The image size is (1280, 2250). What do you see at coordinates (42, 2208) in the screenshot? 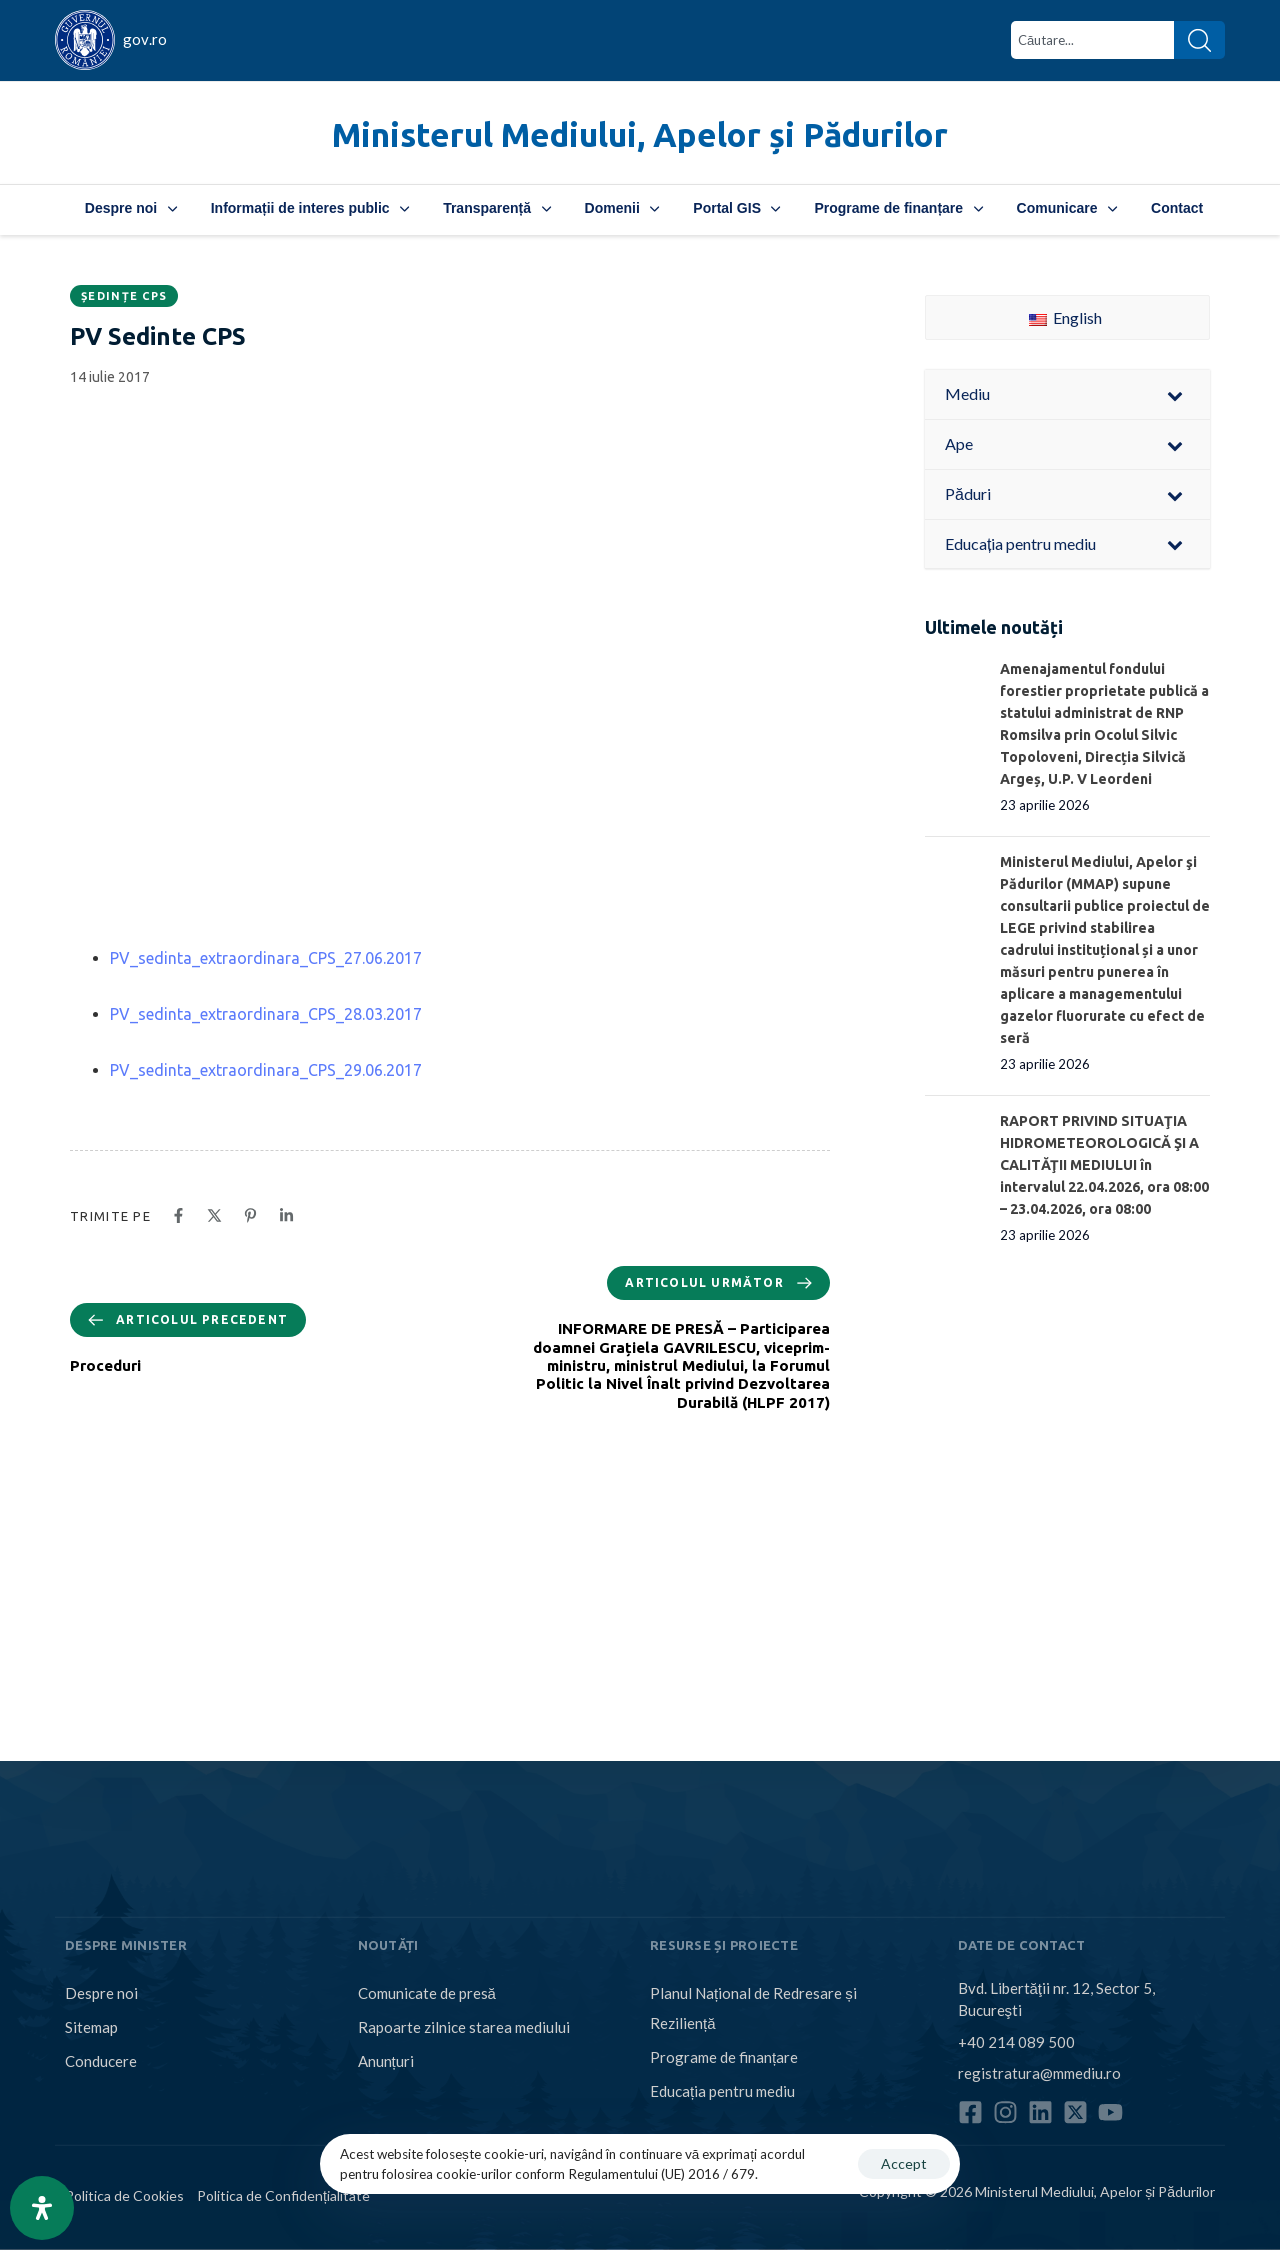
I see `[Open Accessibility Panel]` at bounding box center [42, 2208].